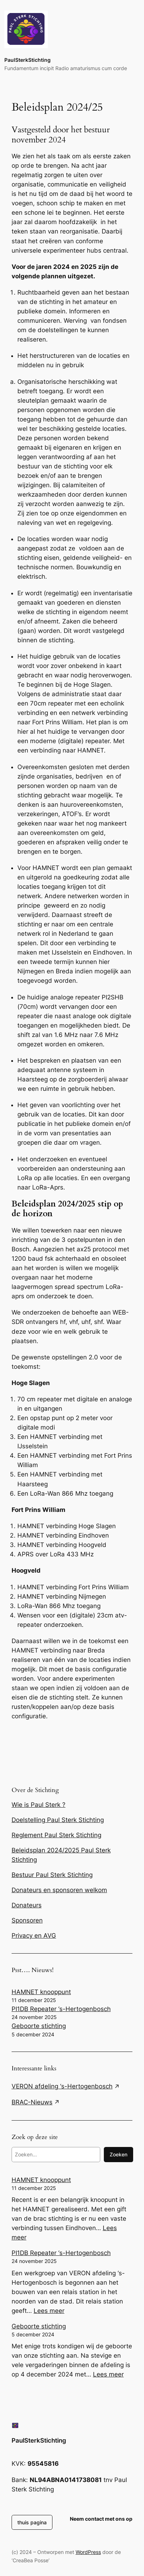 The image size is (144, 2576). Describe the element at coordinates (58, 1819) in the screenshot. I see `Doelstelling Paul Sterk Stichting` at that location.